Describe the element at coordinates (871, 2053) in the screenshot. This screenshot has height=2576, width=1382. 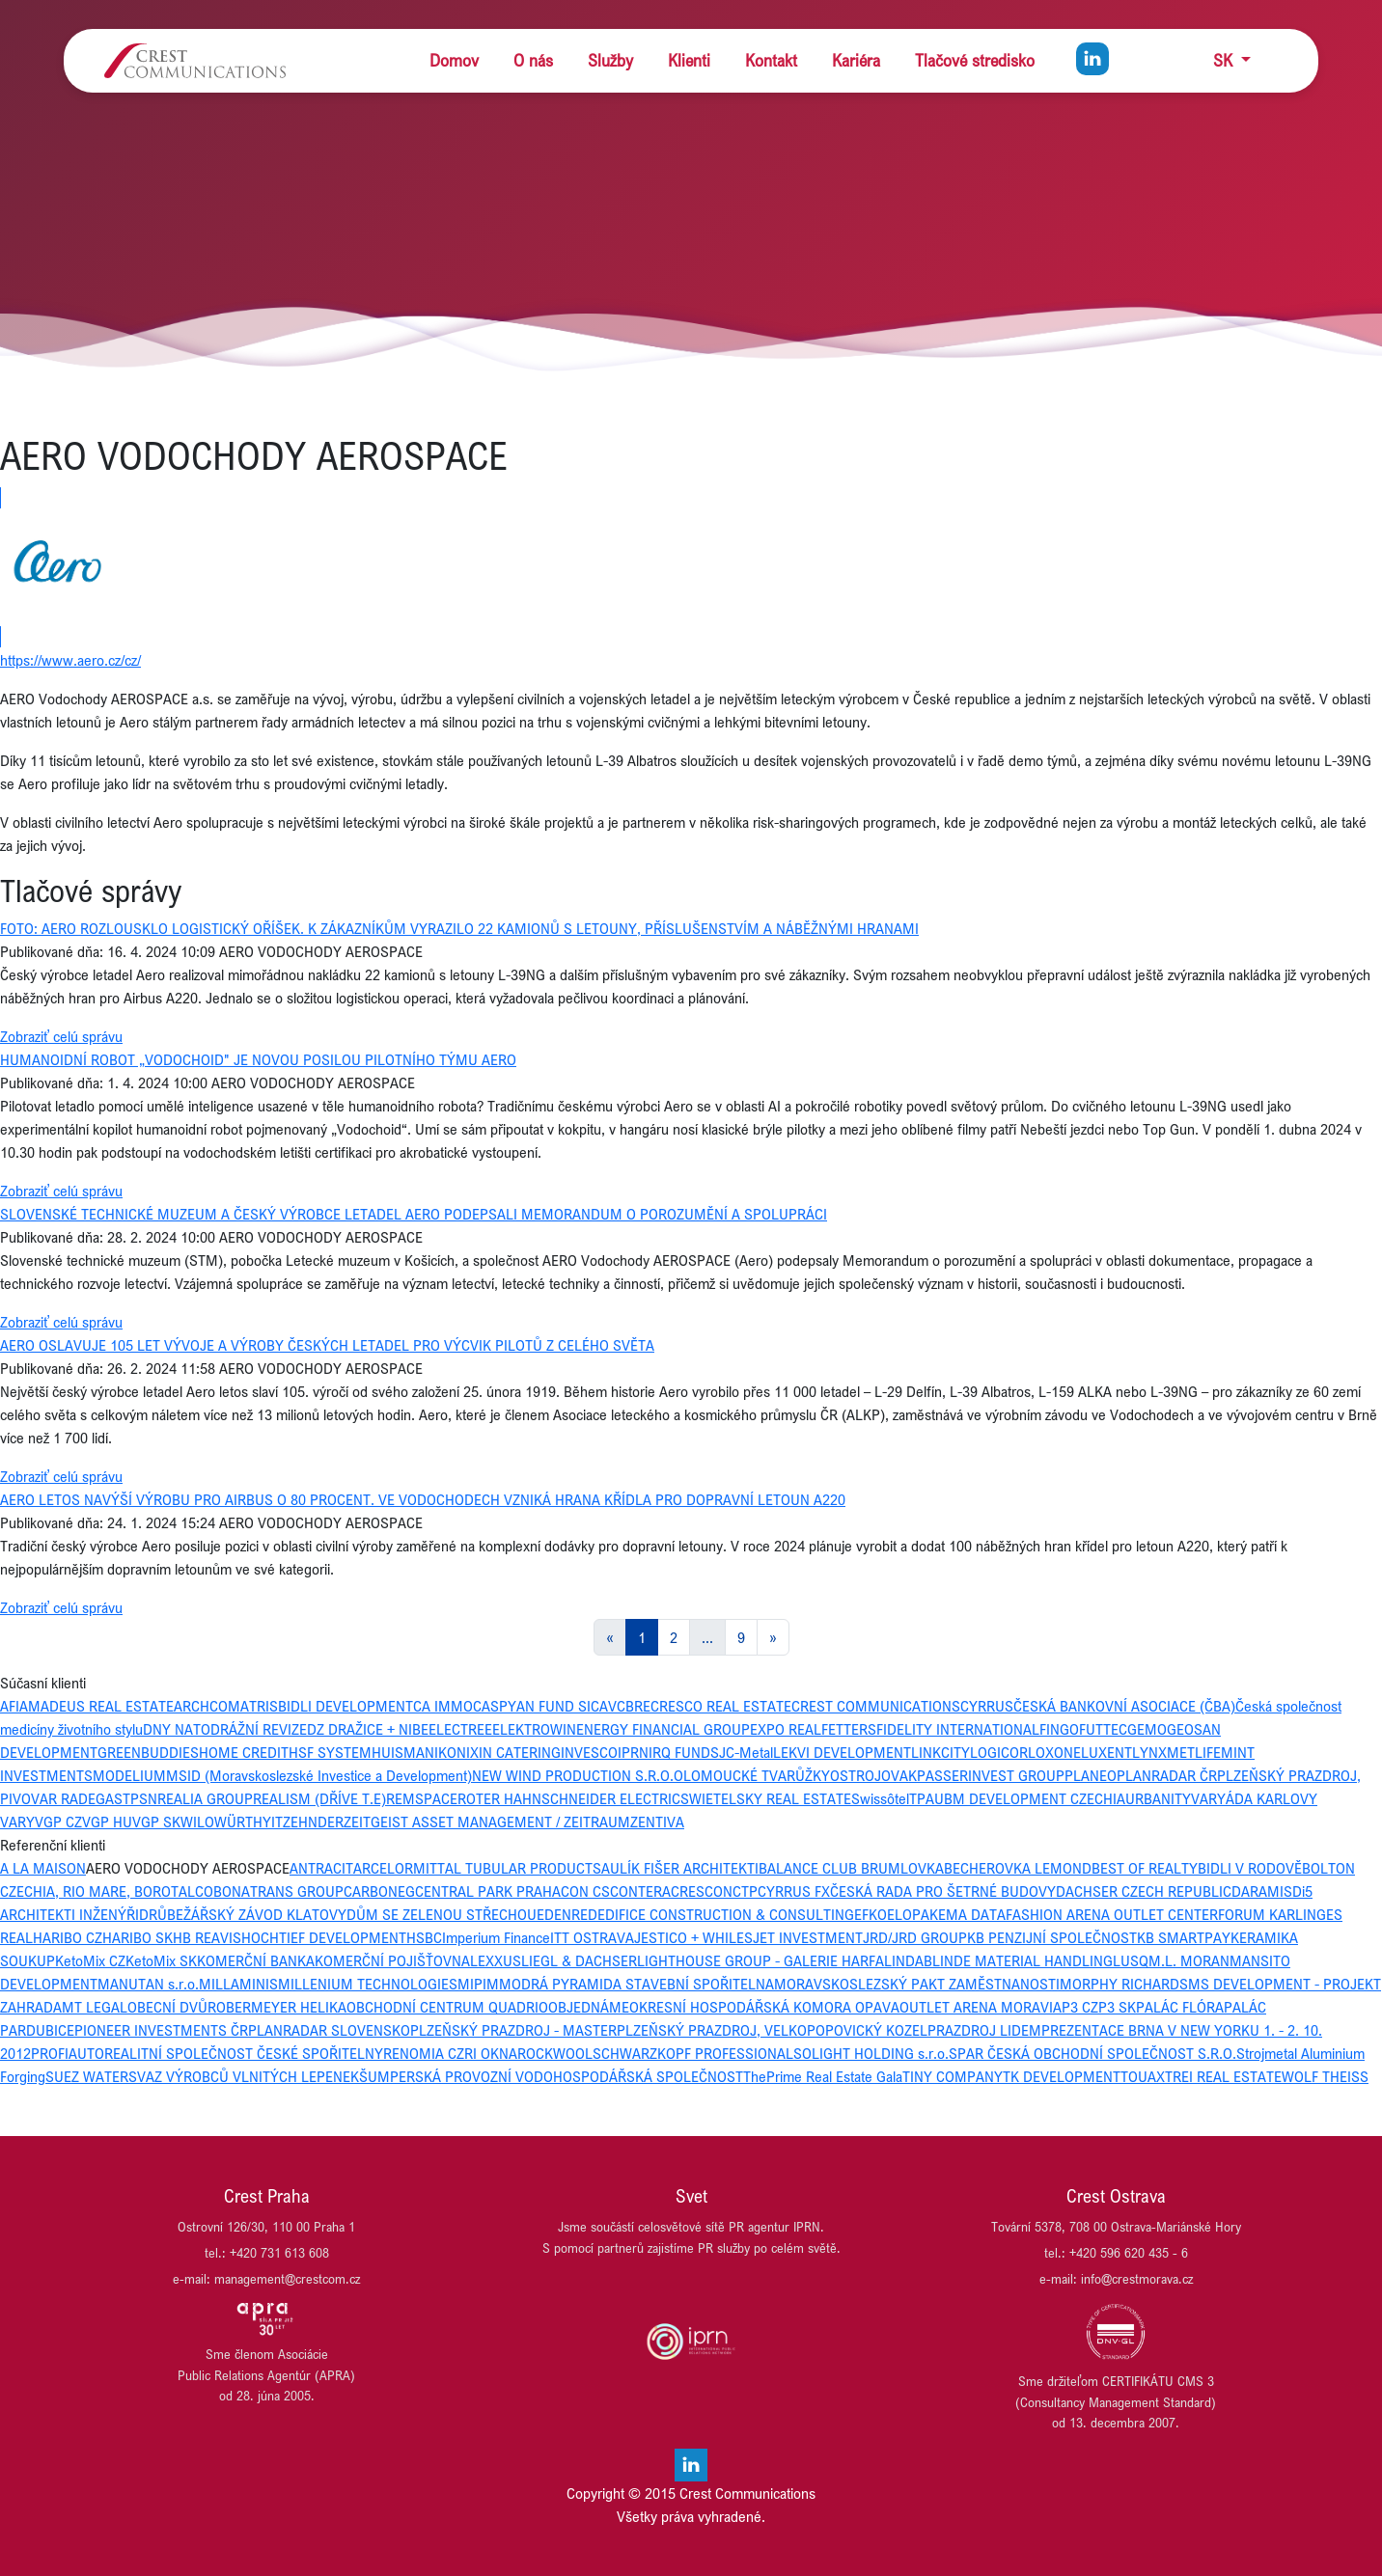
I see `SOLIGHT HOLDING s.r.o.` at that location.